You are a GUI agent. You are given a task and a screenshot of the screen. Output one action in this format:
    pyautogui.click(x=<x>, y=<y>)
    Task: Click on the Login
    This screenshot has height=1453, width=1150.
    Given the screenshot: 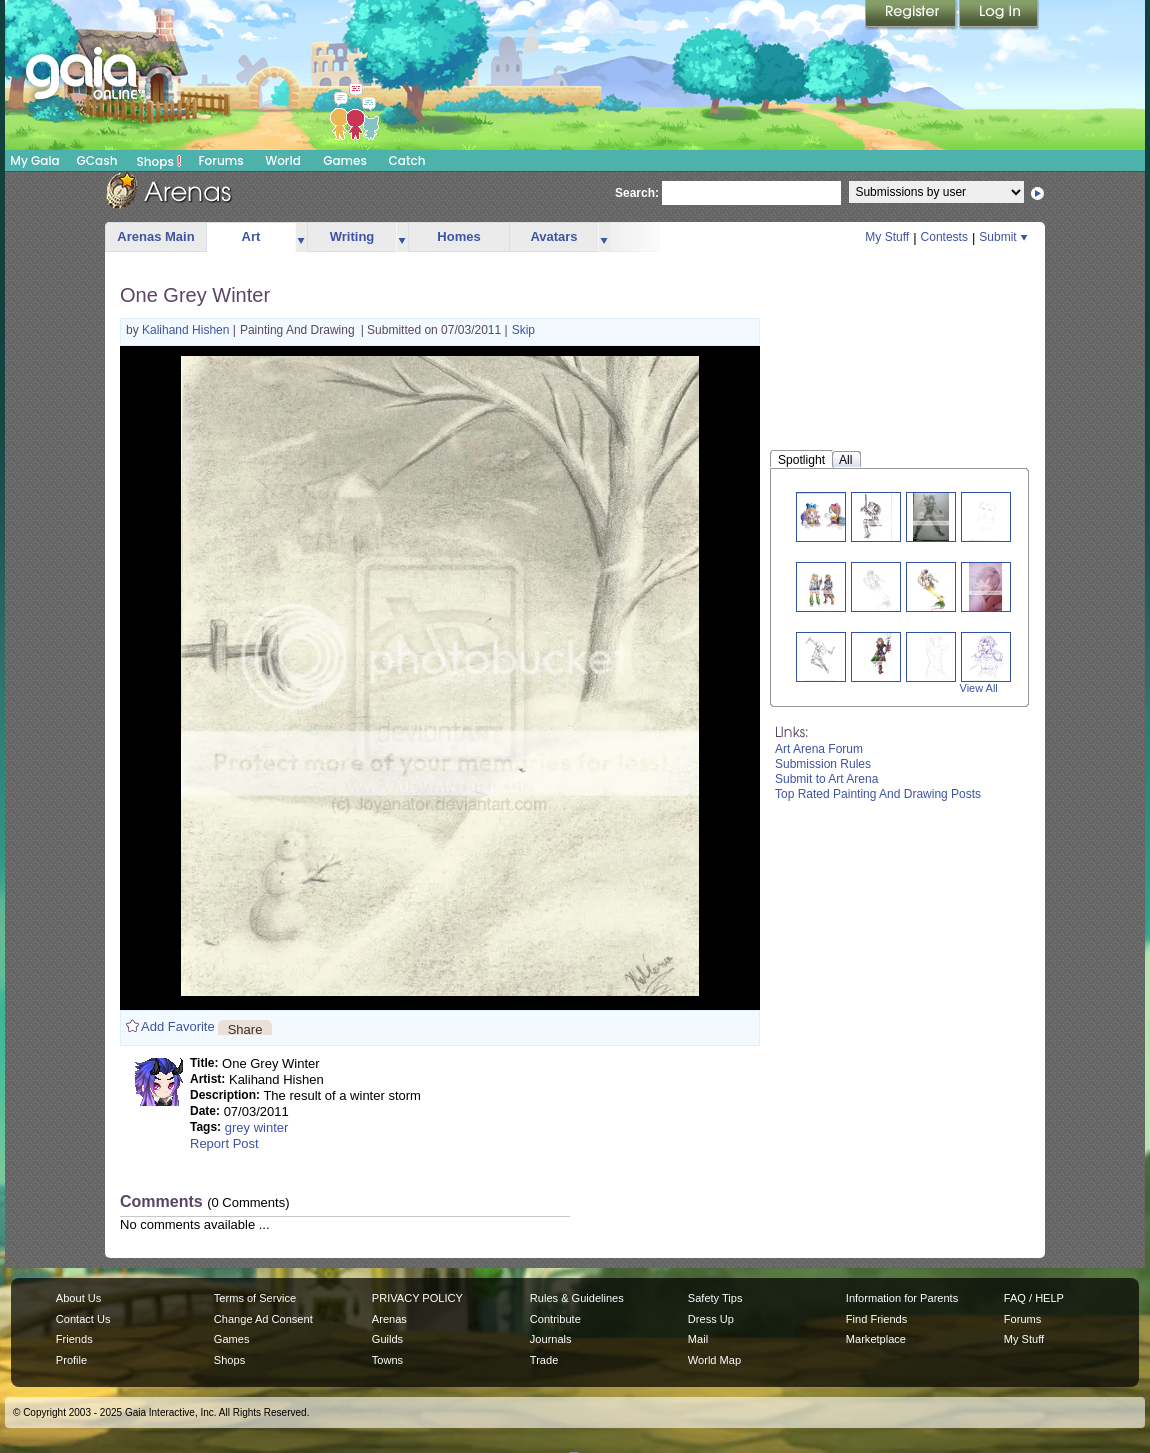 What is the action you would take?
    pyautogui.click(x=999, y=15)
    